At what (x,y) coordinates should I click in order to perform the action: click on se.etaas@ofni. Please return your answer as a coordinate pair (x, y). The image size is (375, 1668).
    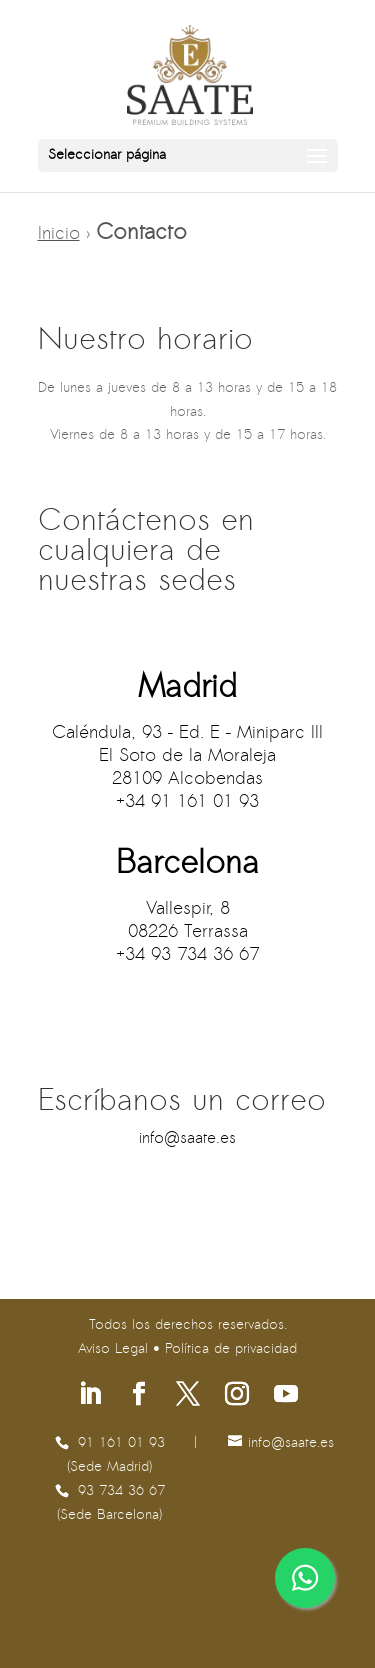
    Looking at the image, I should click on (187, 1139).